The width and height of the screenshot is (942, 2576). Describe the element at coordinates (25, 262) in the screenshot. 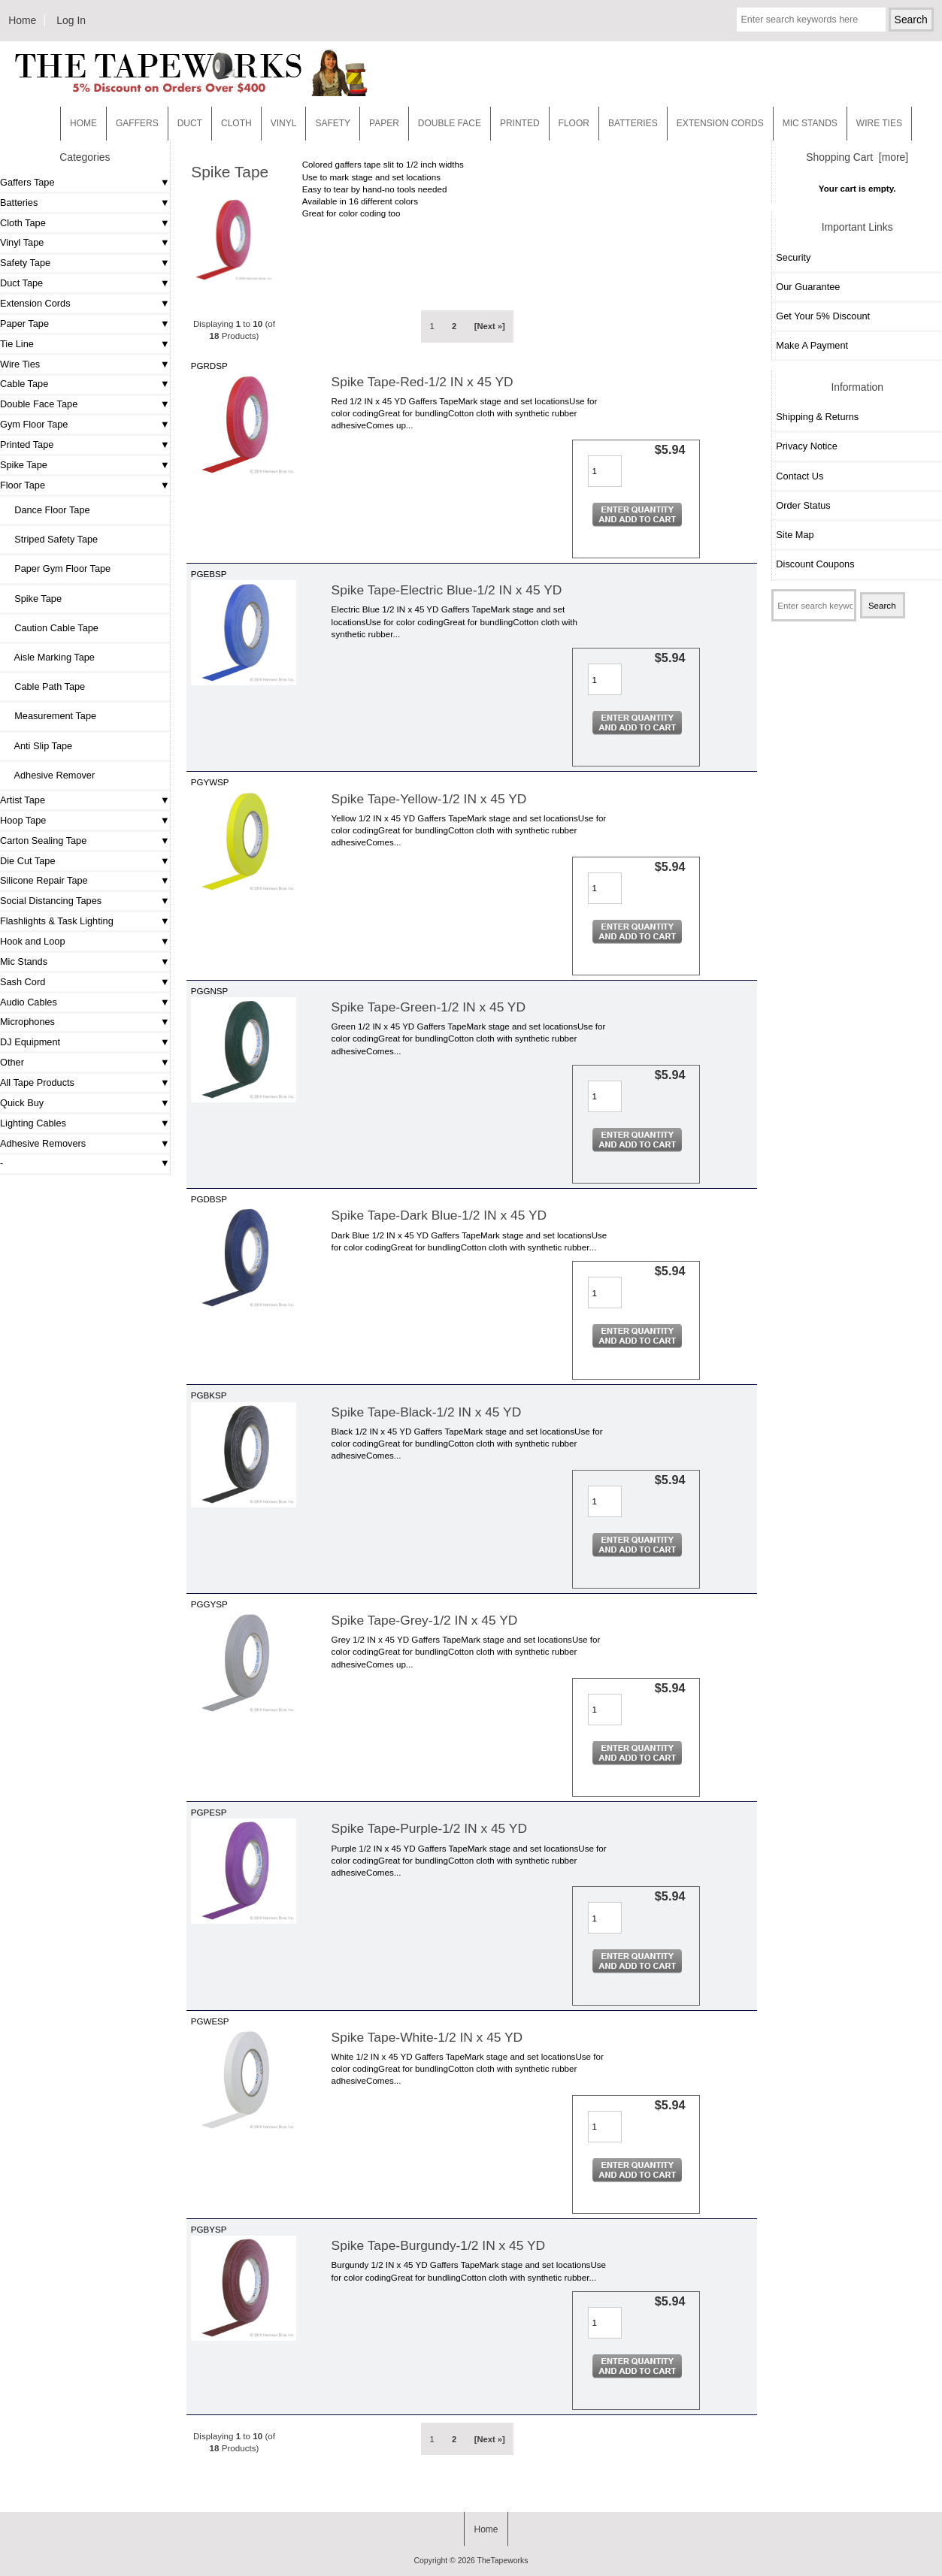

I see `Safety Tape` at that location.